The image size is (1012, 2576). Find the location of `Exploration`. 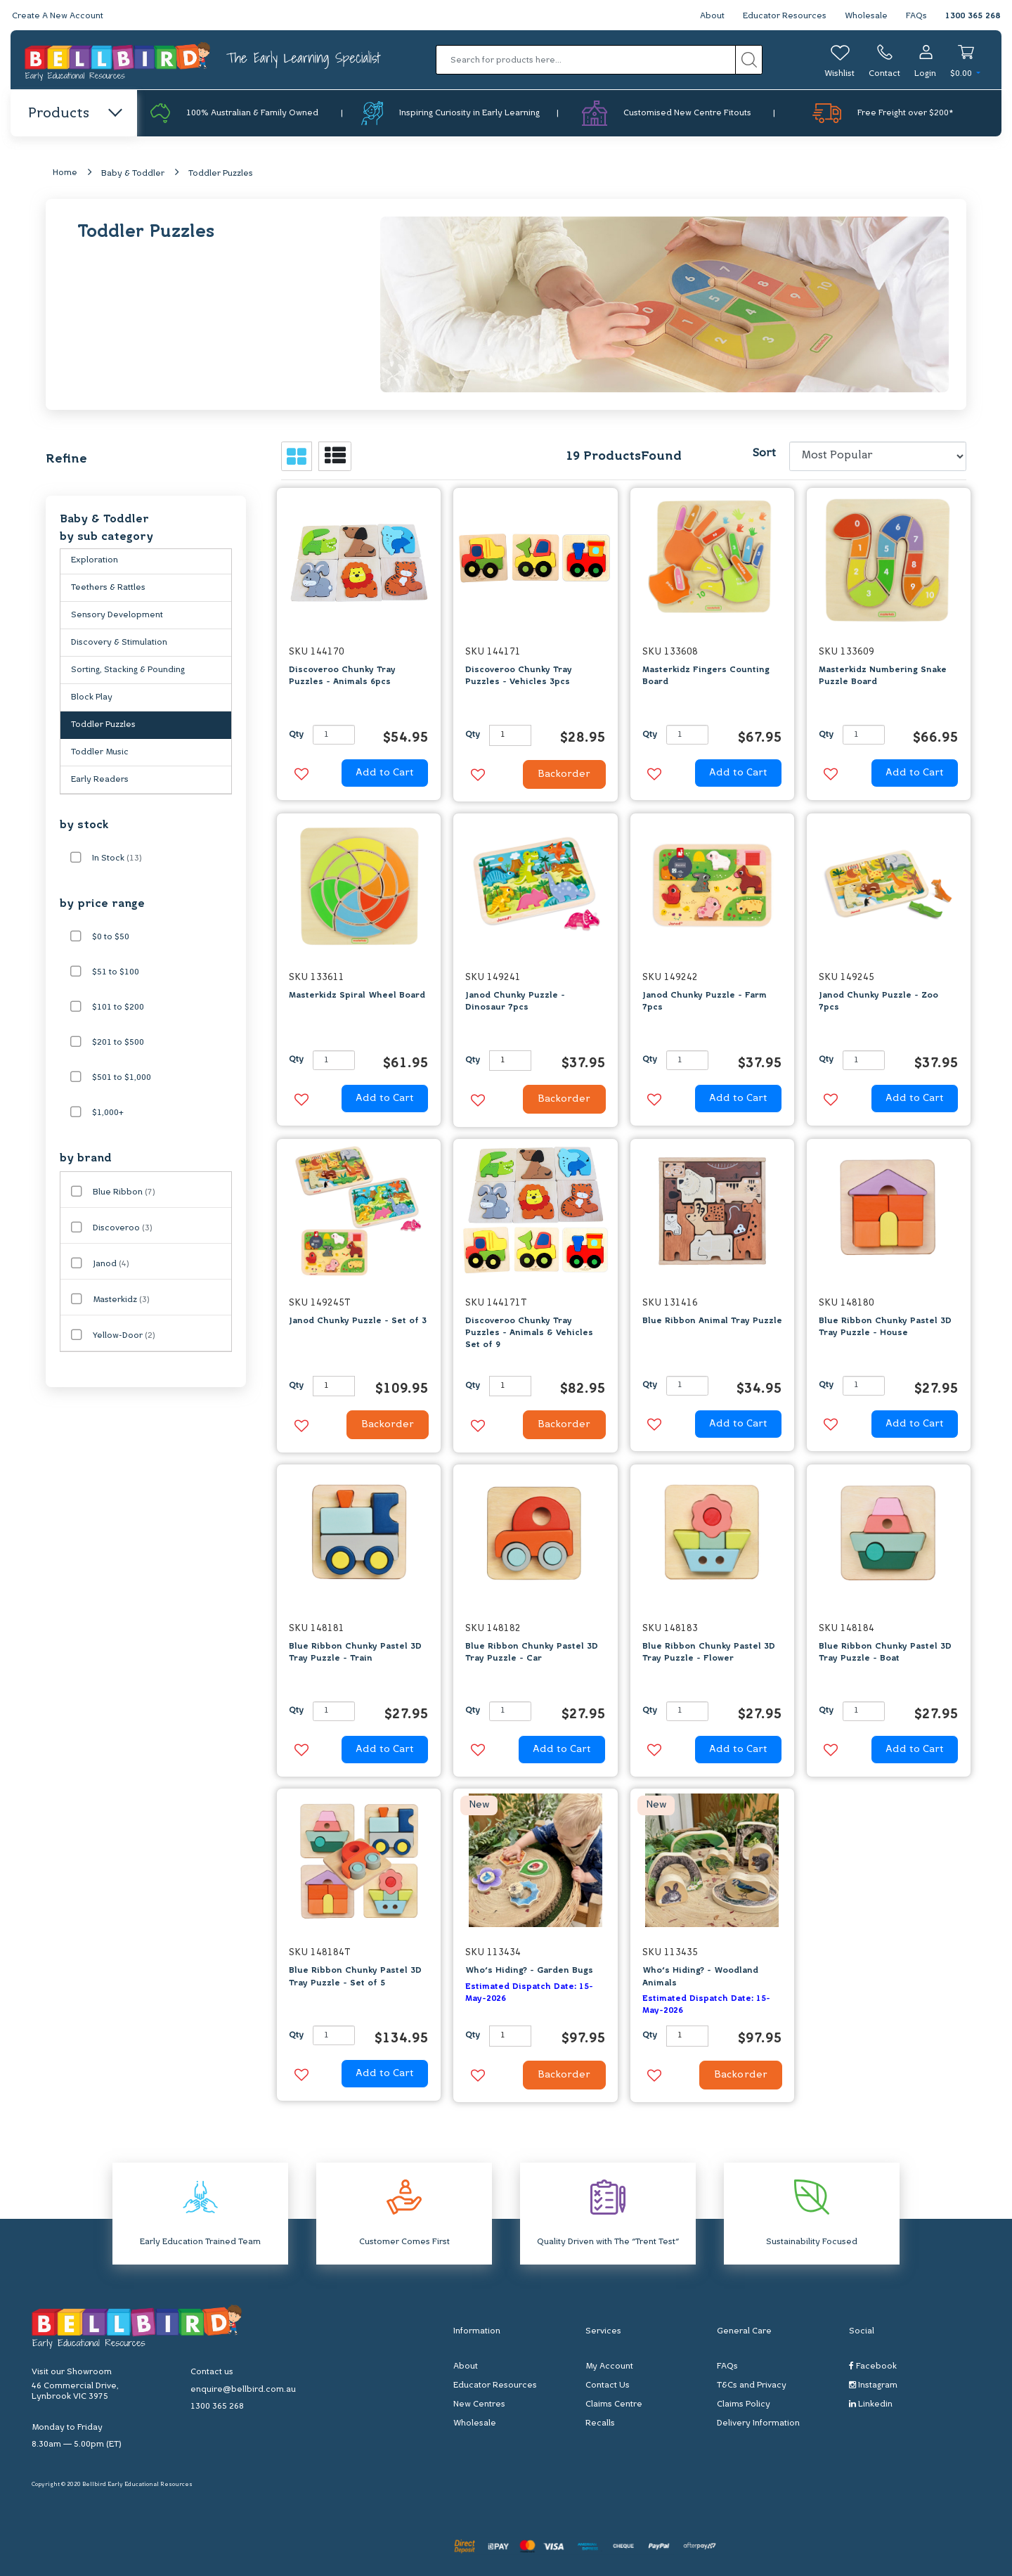

Exploration is located at coordinates (94, 560).